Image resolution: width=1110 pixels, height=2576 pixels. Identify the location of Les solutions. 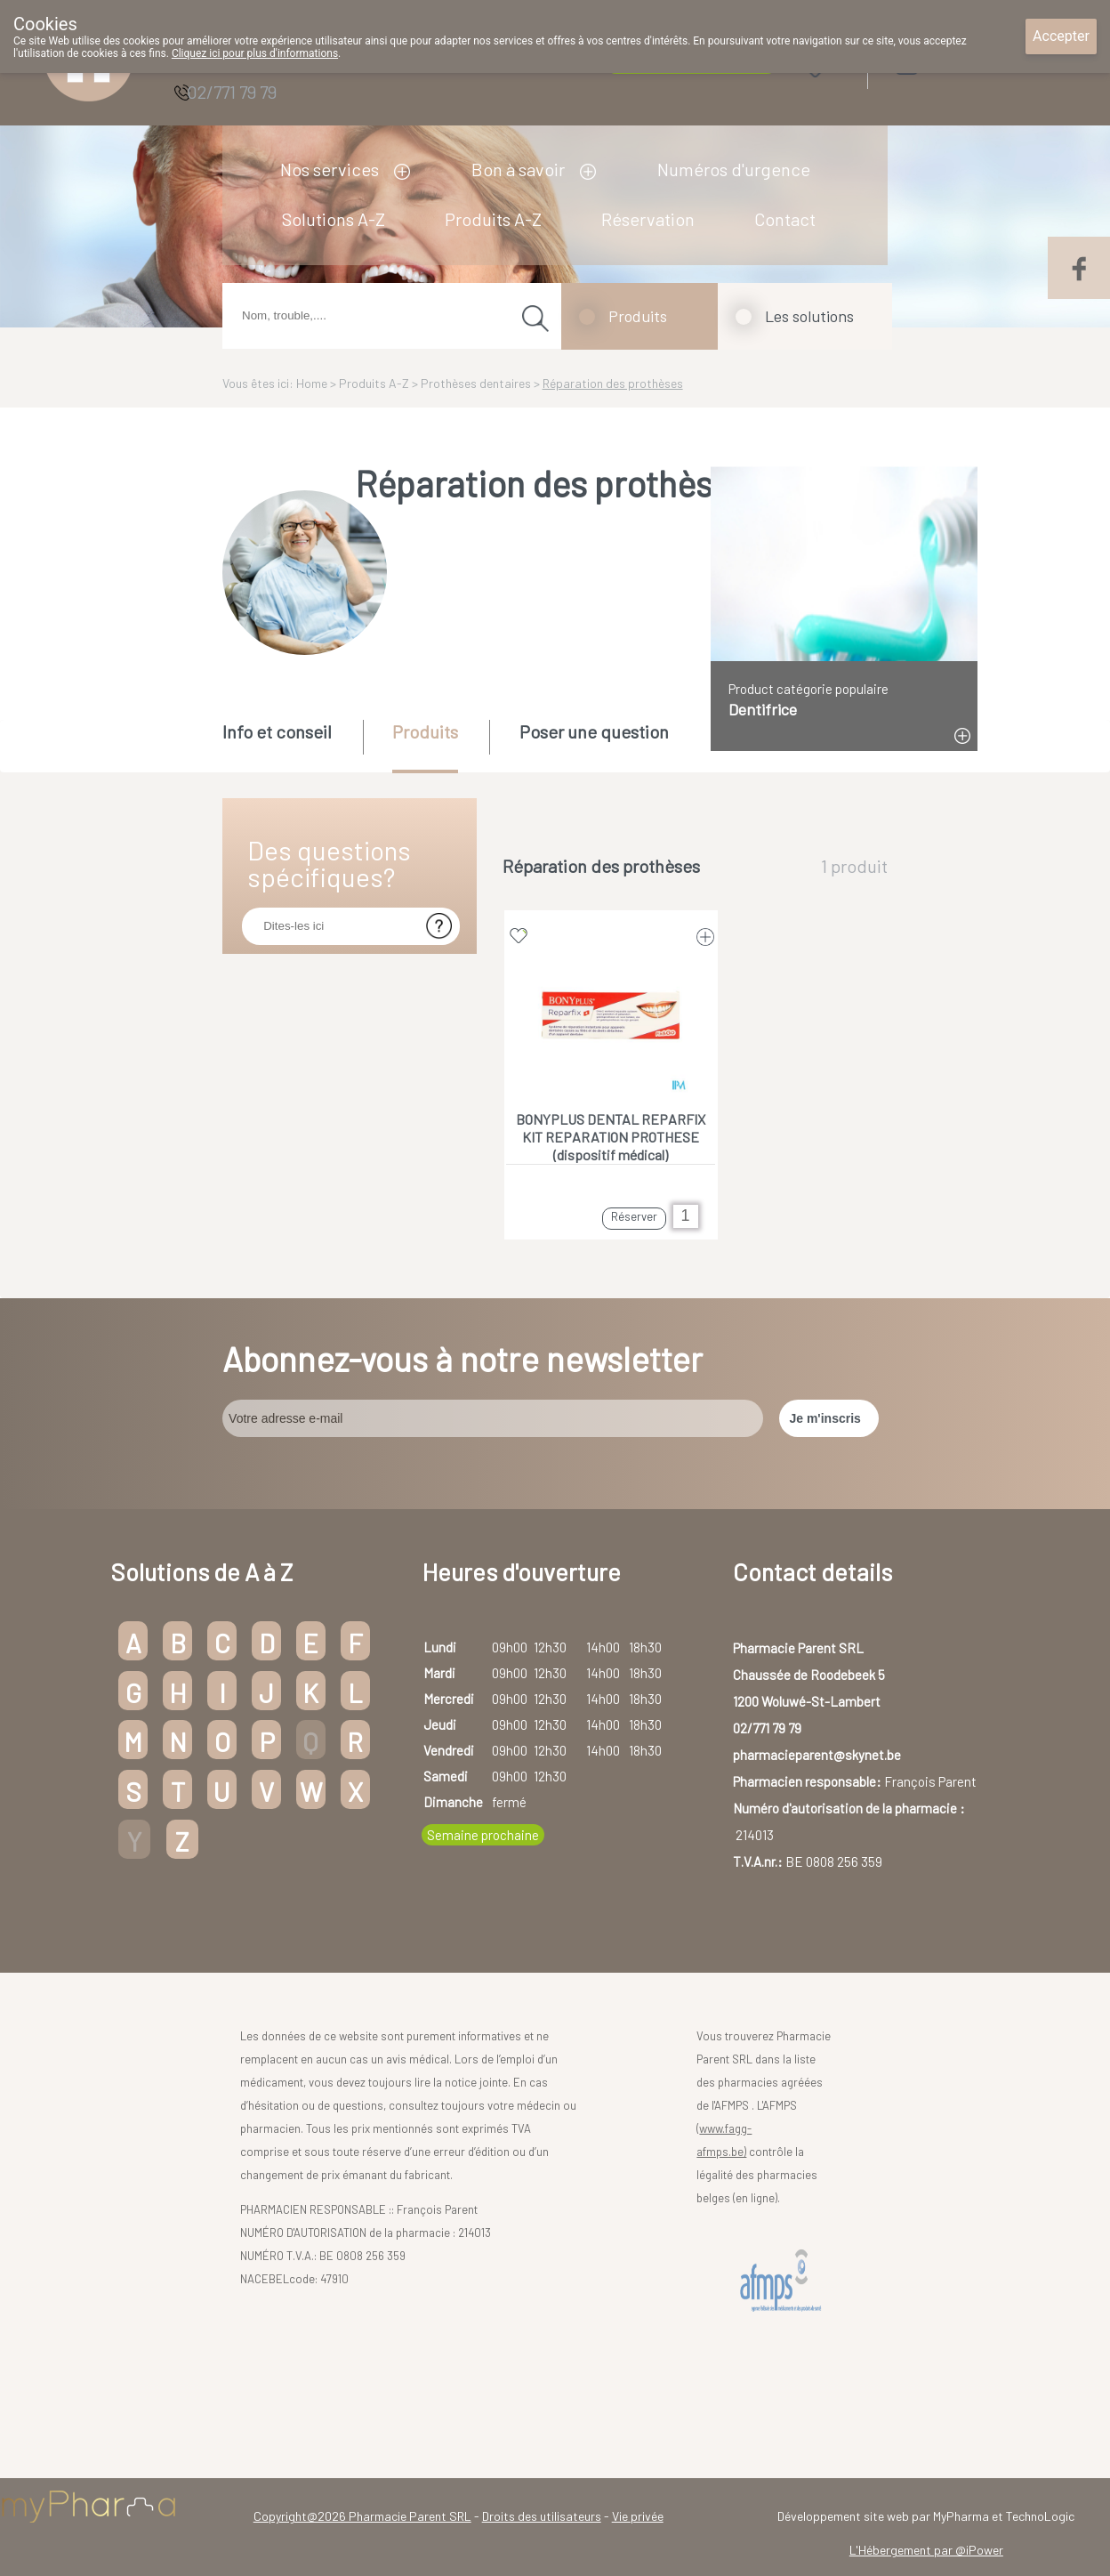
(809, 316).